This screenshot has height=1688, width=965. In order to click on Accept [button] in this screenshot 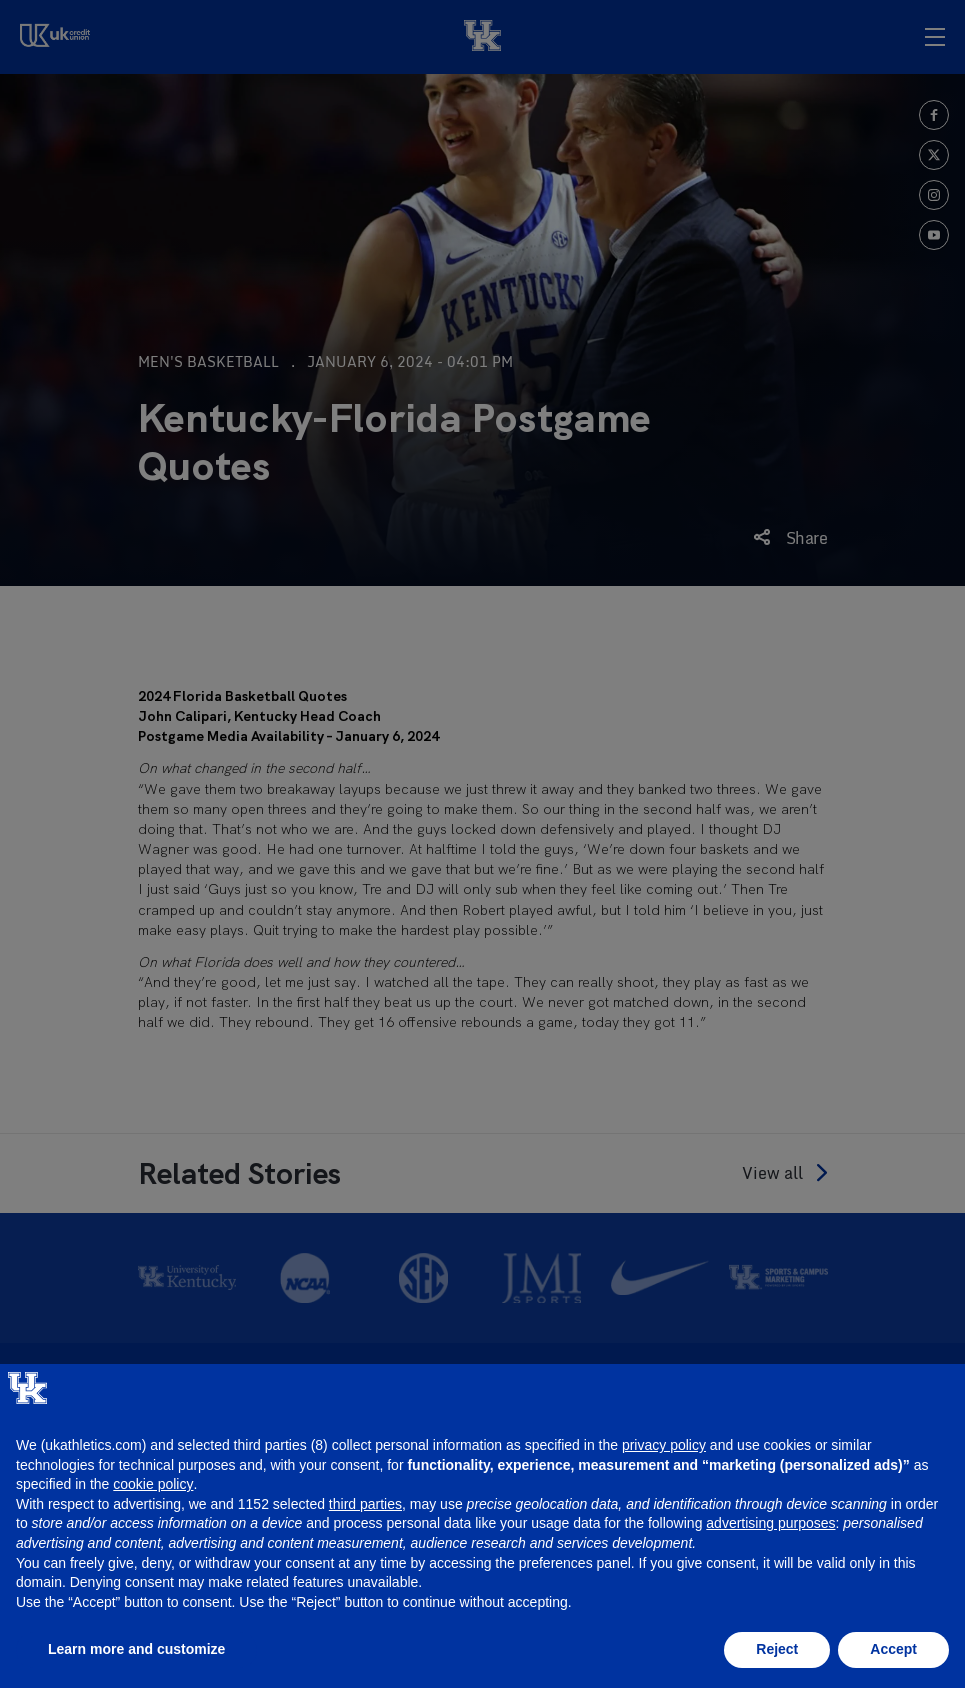, I will do `click(893, 1649)`.